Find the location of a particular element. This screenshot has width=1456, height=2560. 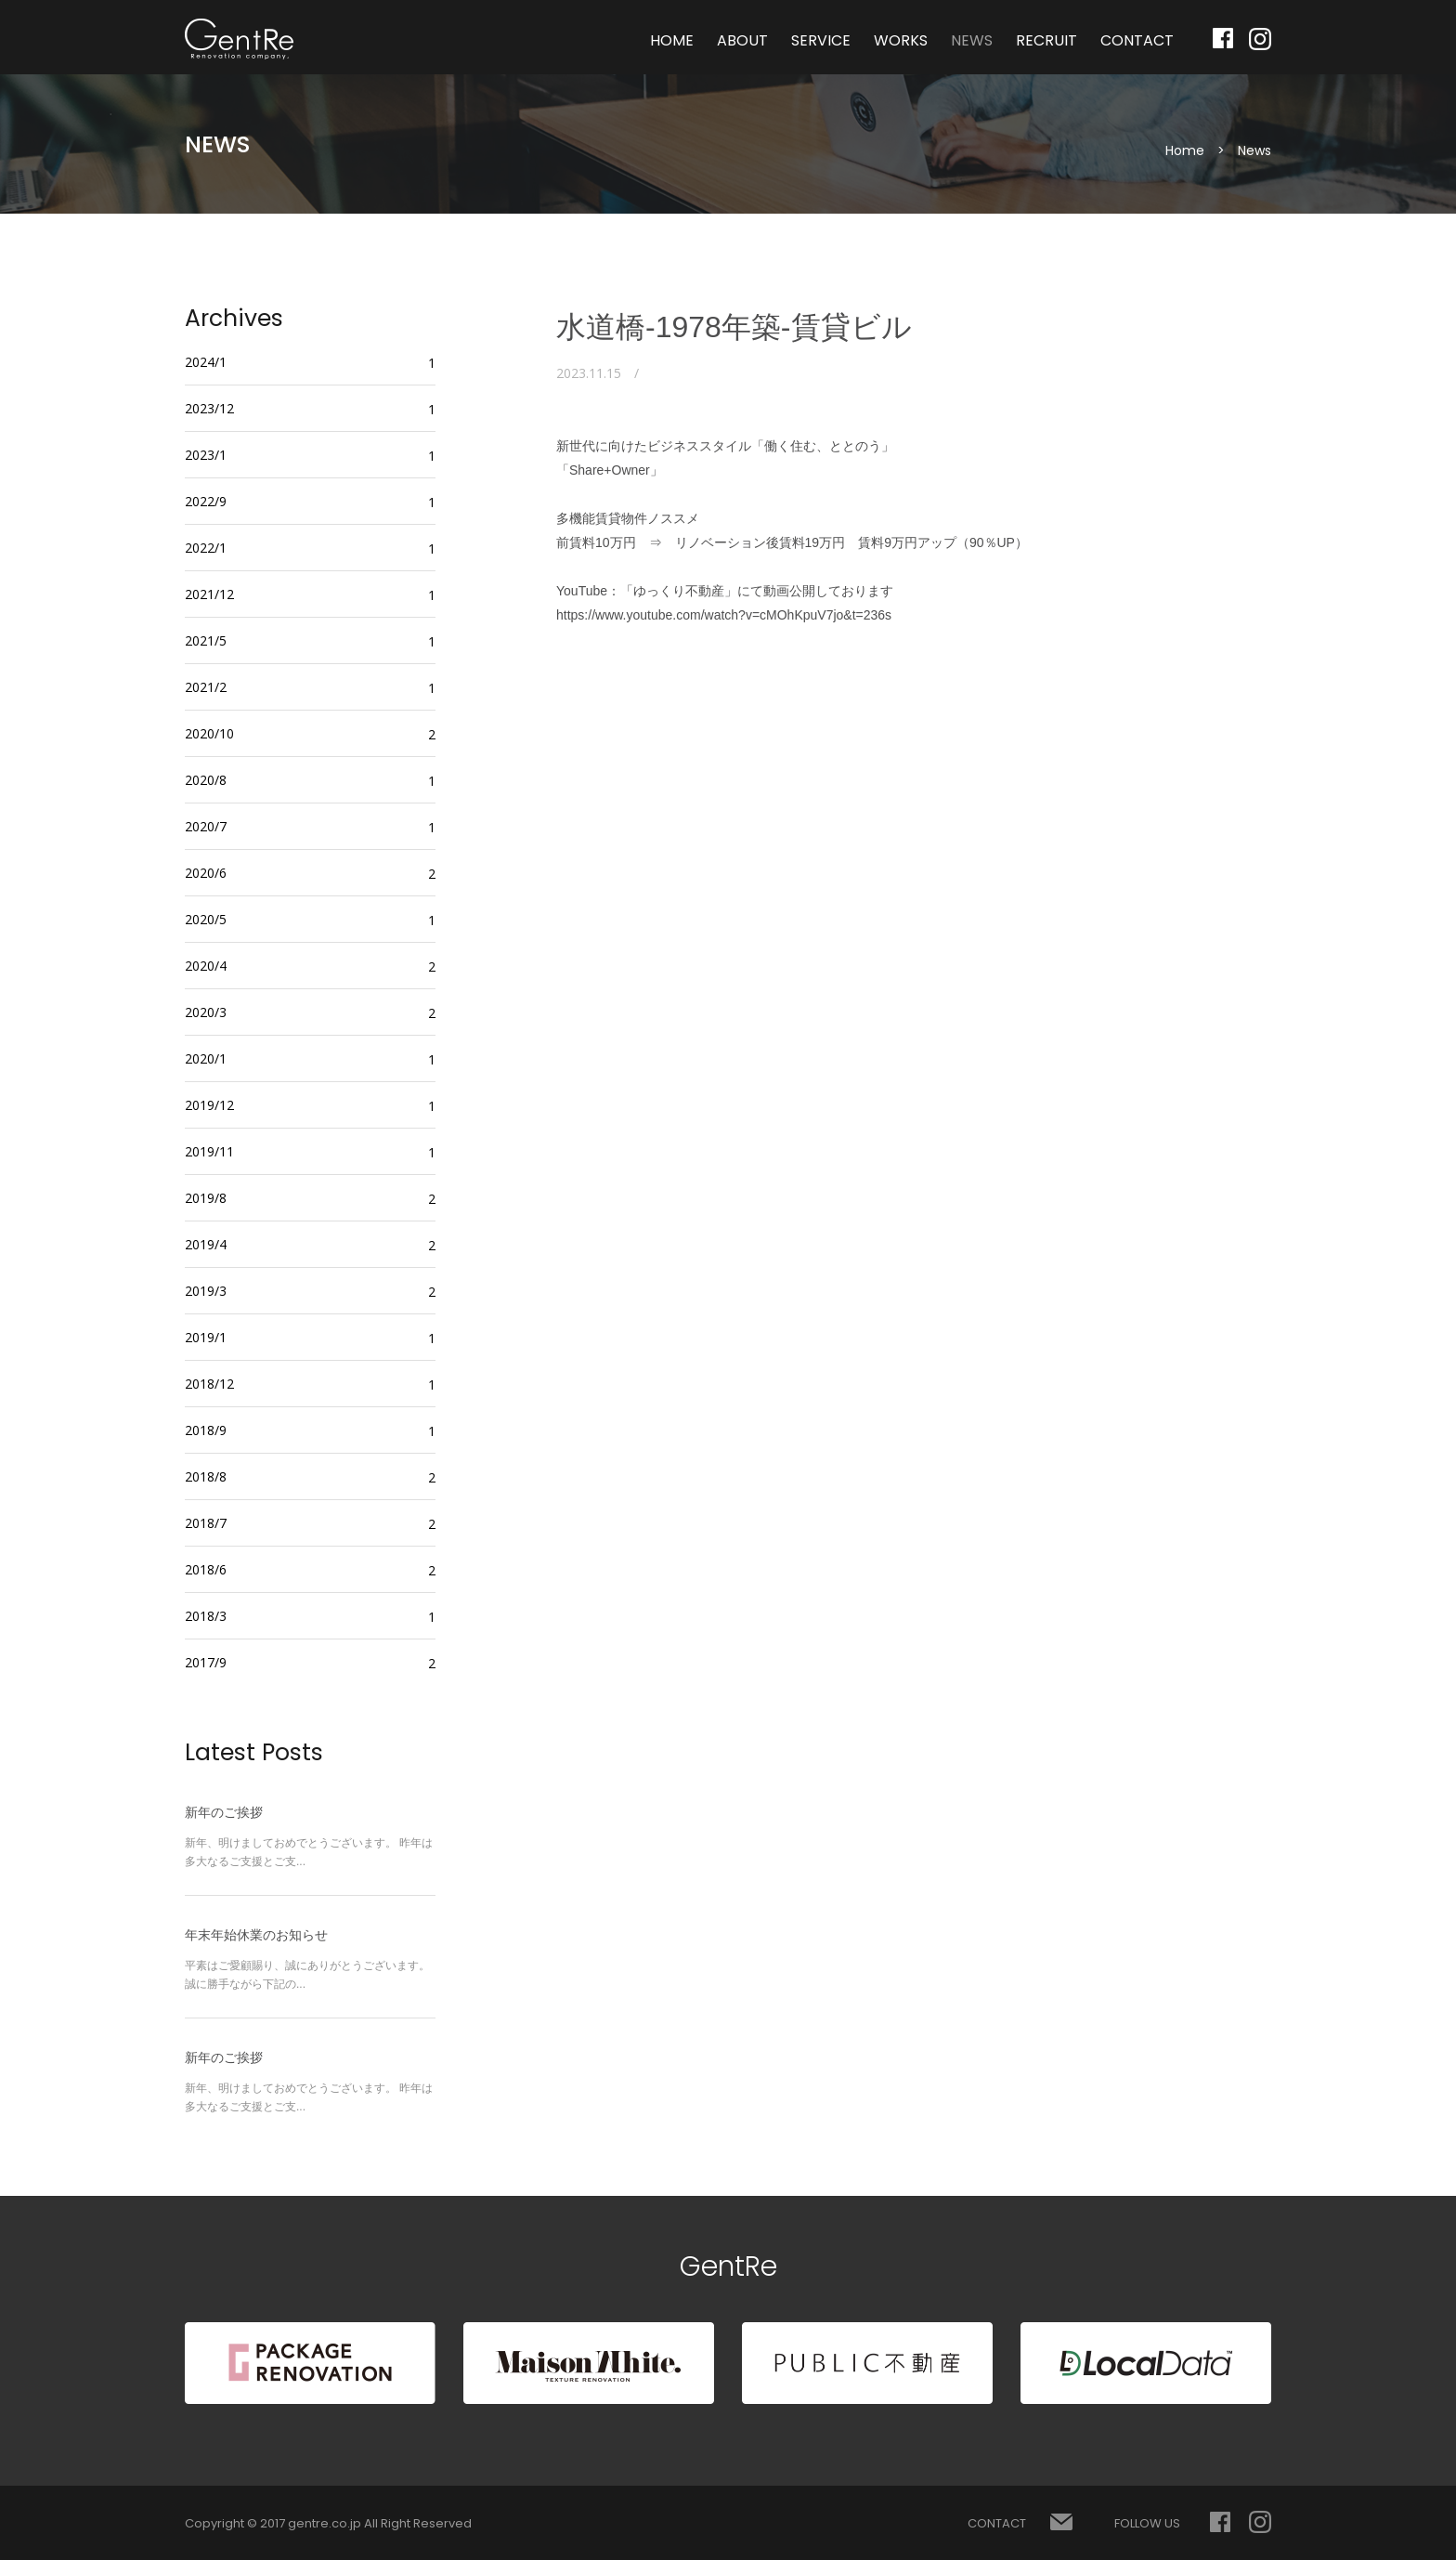

2022/9 is located at coordinates (206, 501).